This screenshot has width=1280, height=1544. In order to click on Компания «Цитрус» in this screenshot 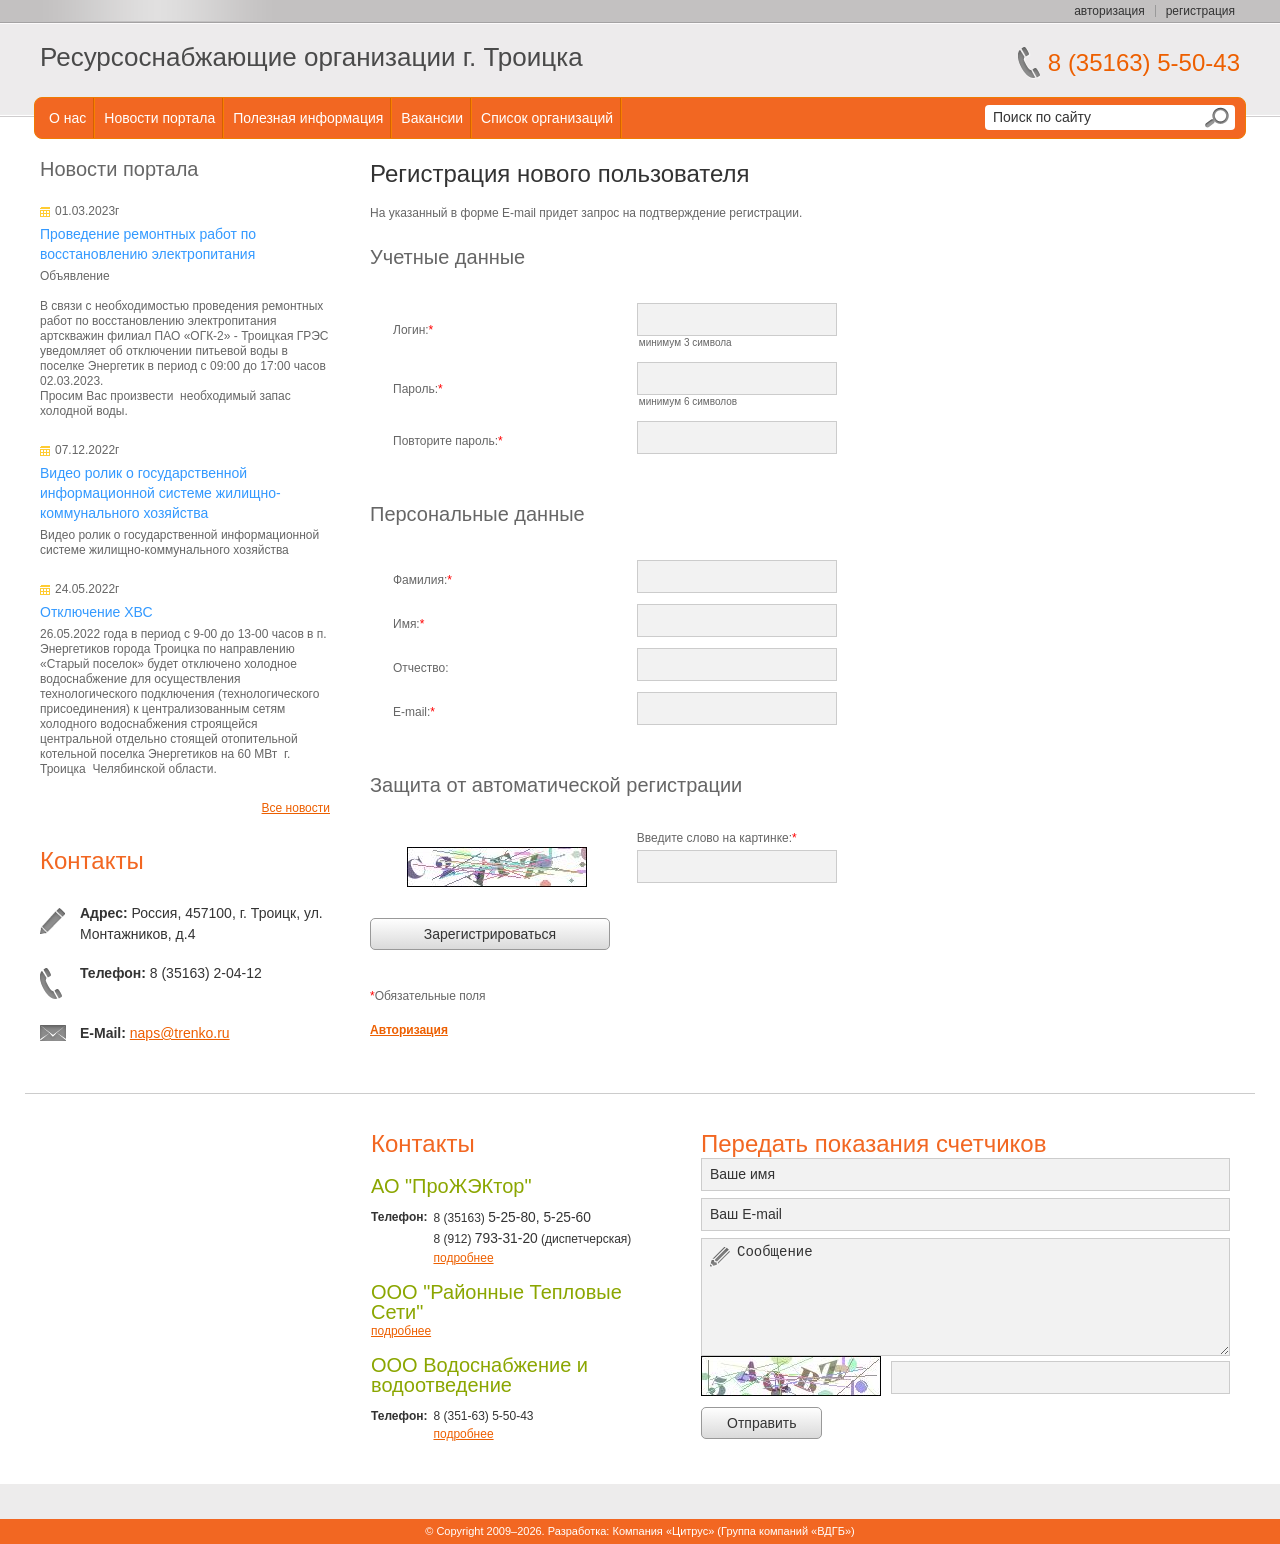, I will do `click(663, 1531)`.